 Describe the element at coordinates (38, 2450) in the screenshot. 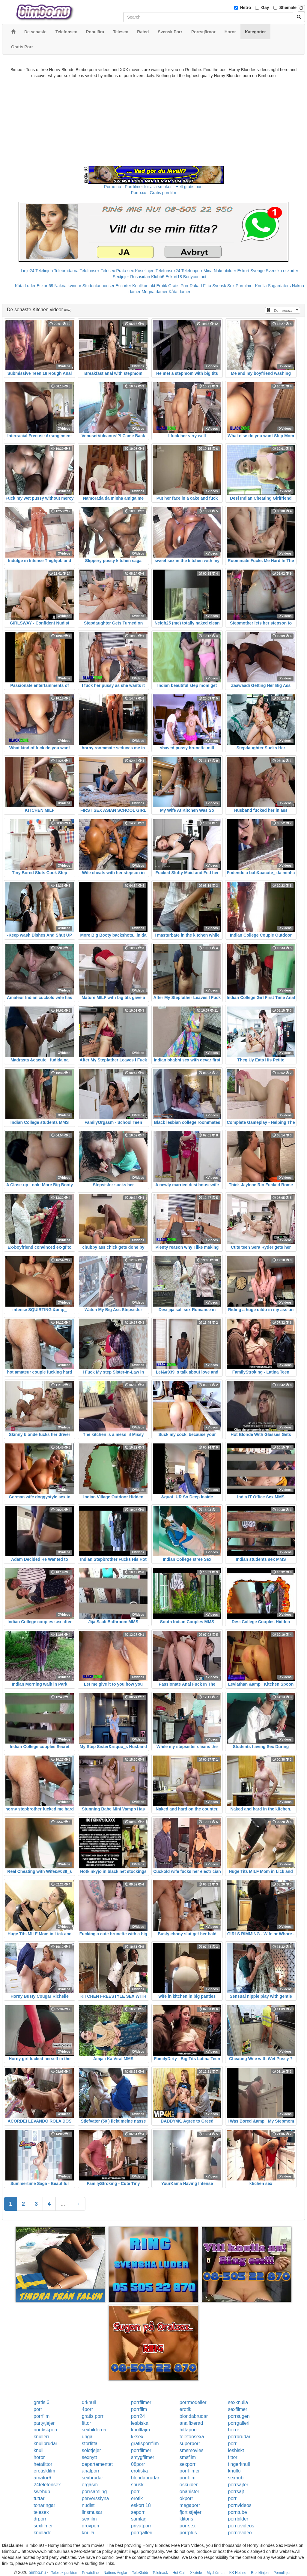

I see `knull` at that location.